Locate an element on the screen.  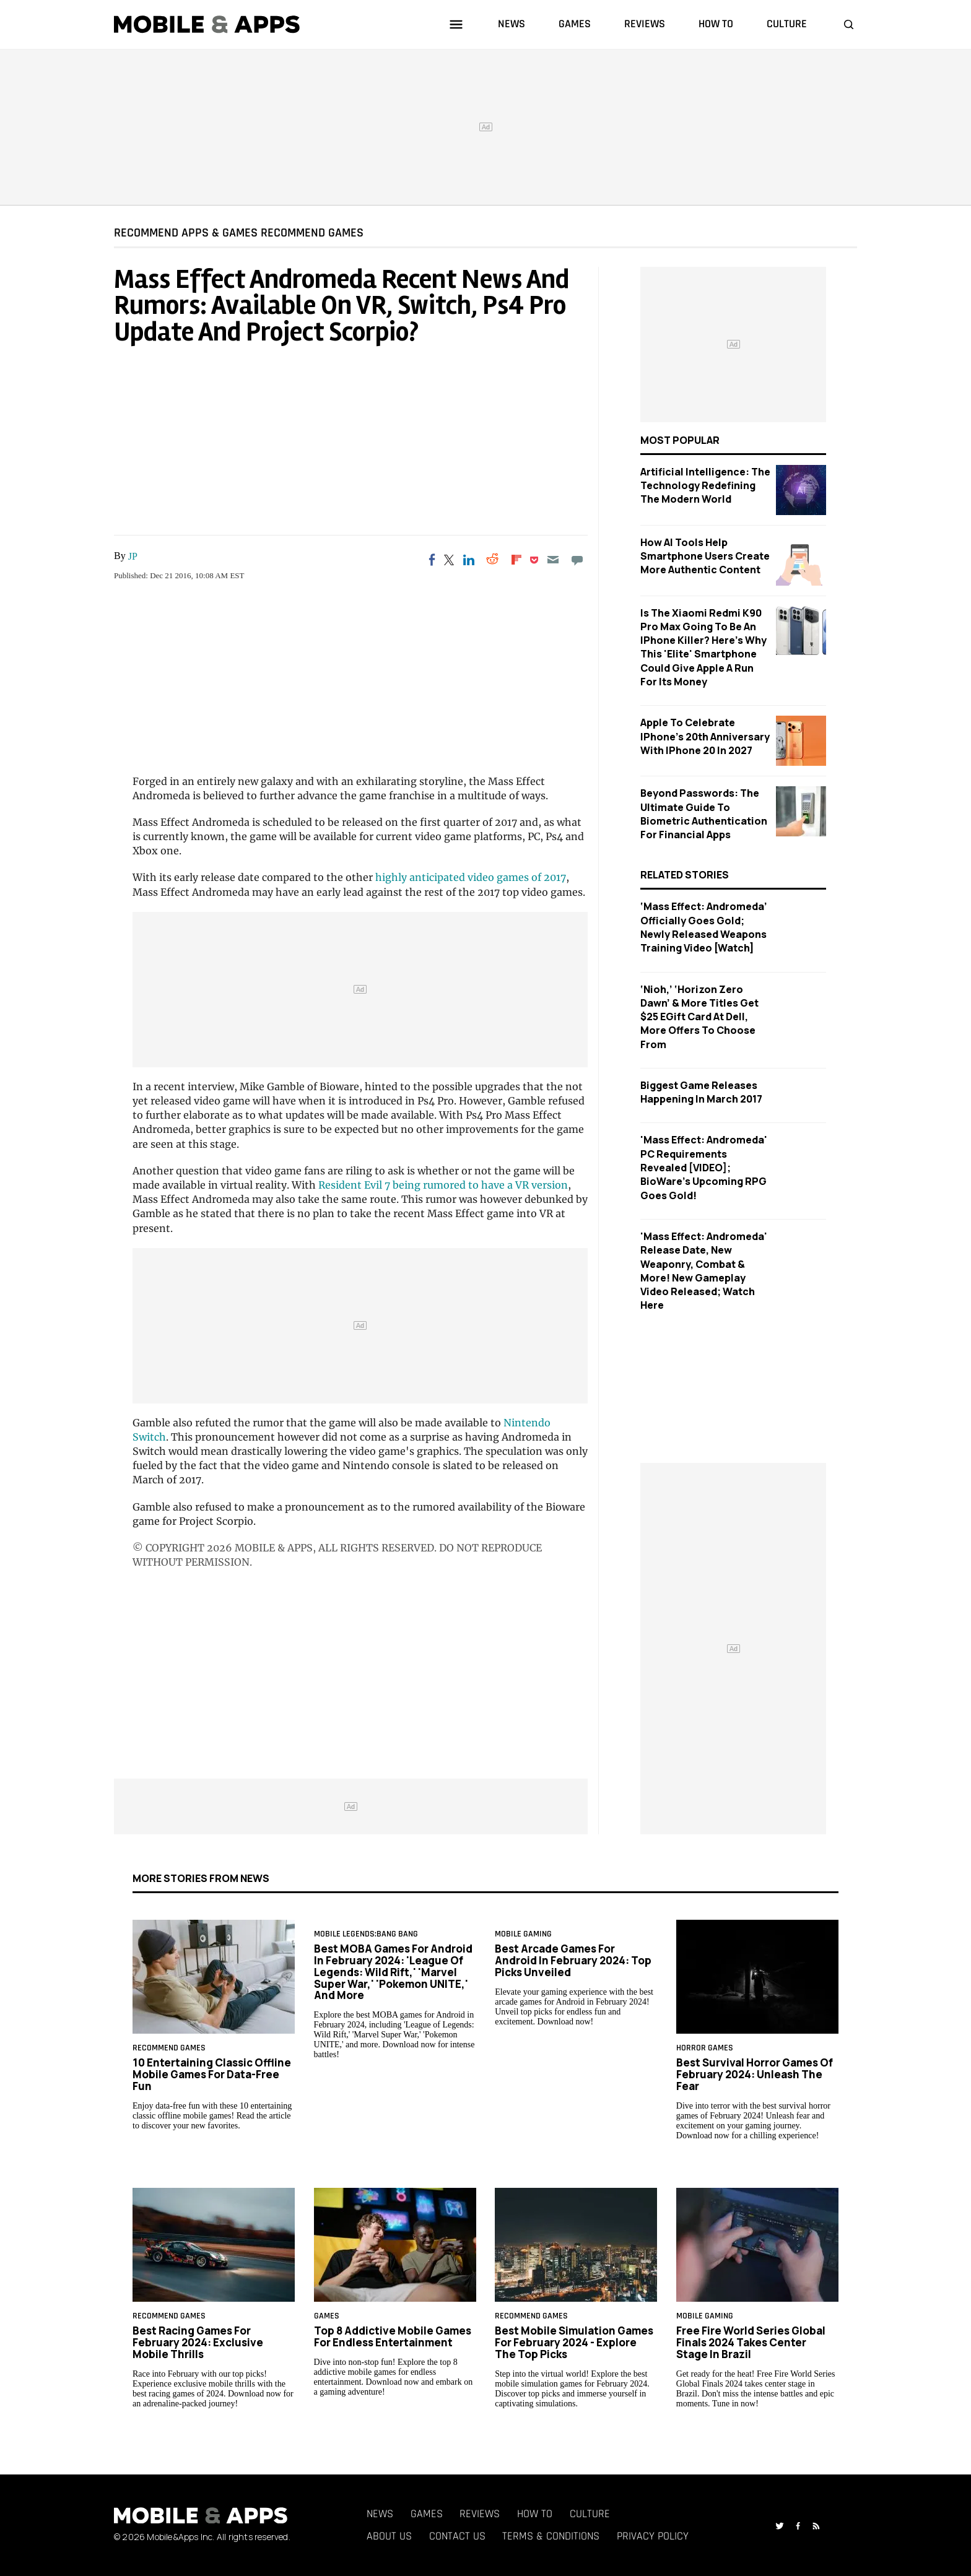
How To is located at coordinates (534, 2514).